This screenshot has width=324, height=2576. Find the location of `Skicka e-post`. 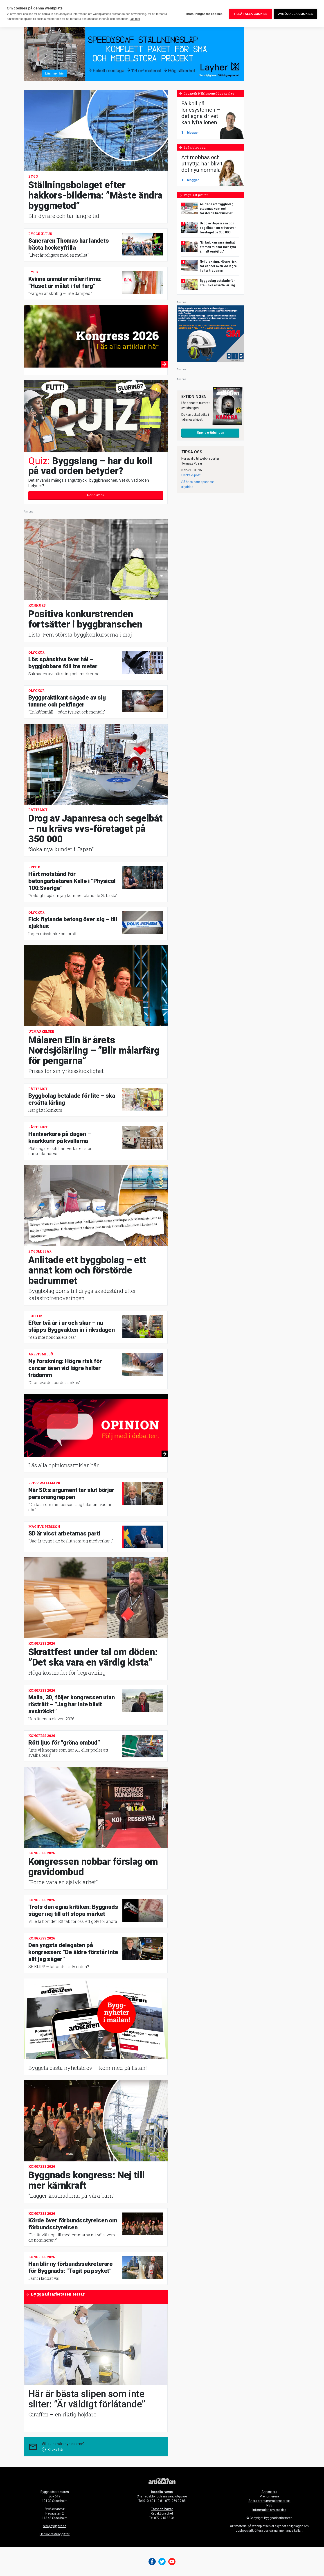

Skicka e-post is located at coordinates (190, 475).